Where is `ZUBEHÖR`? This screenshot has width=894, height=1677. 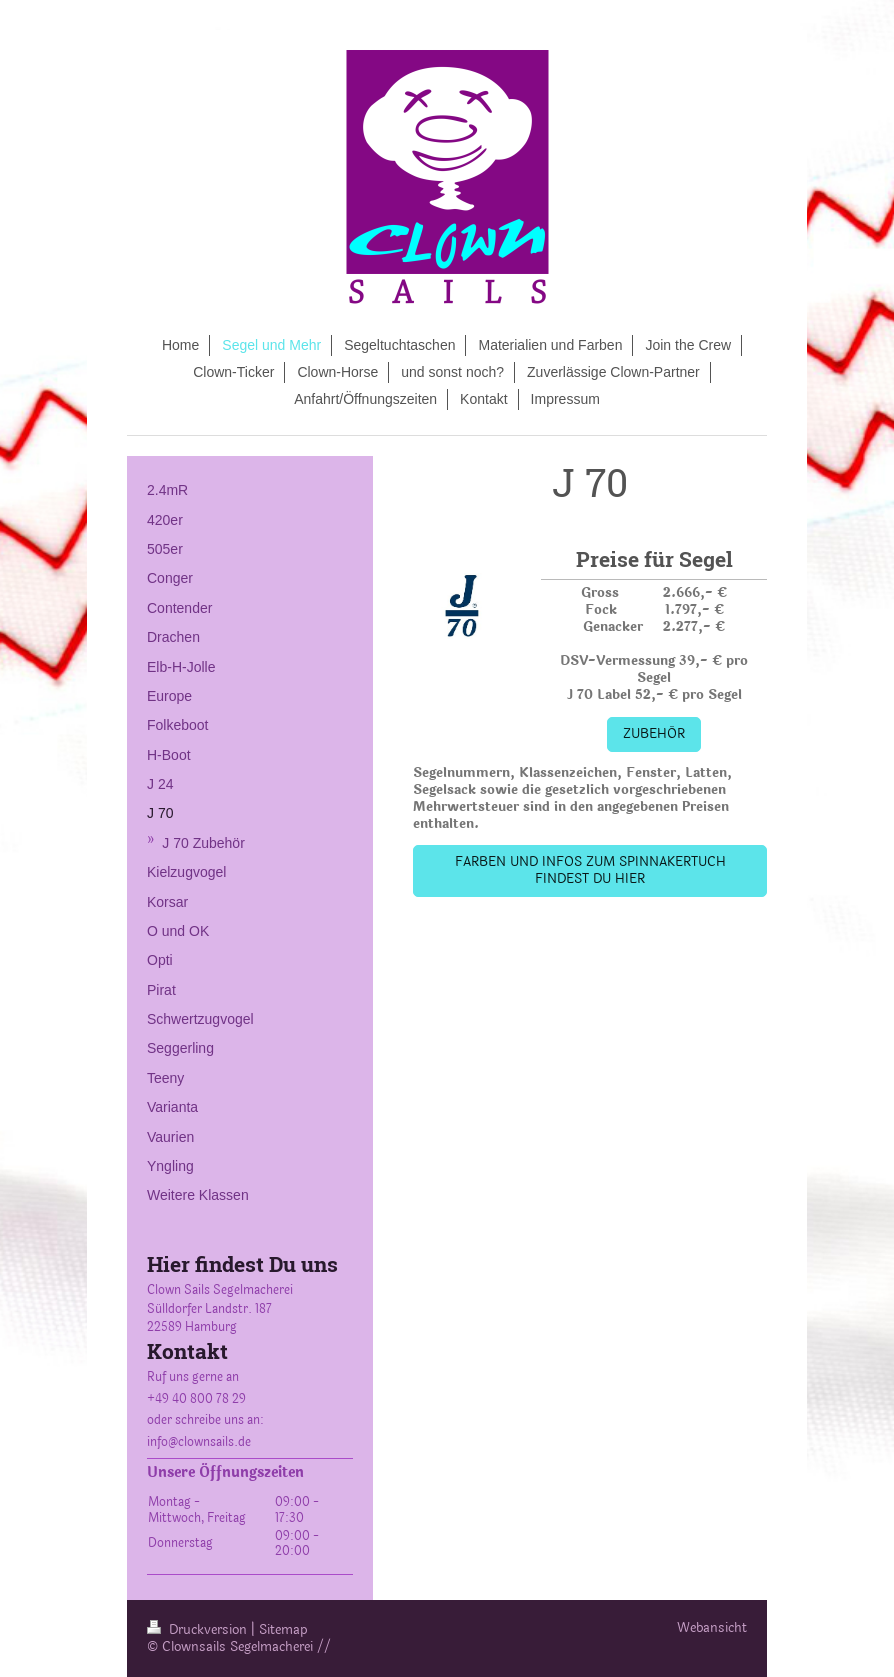
ZUBEHÖR is located at coordinates (654, 734).